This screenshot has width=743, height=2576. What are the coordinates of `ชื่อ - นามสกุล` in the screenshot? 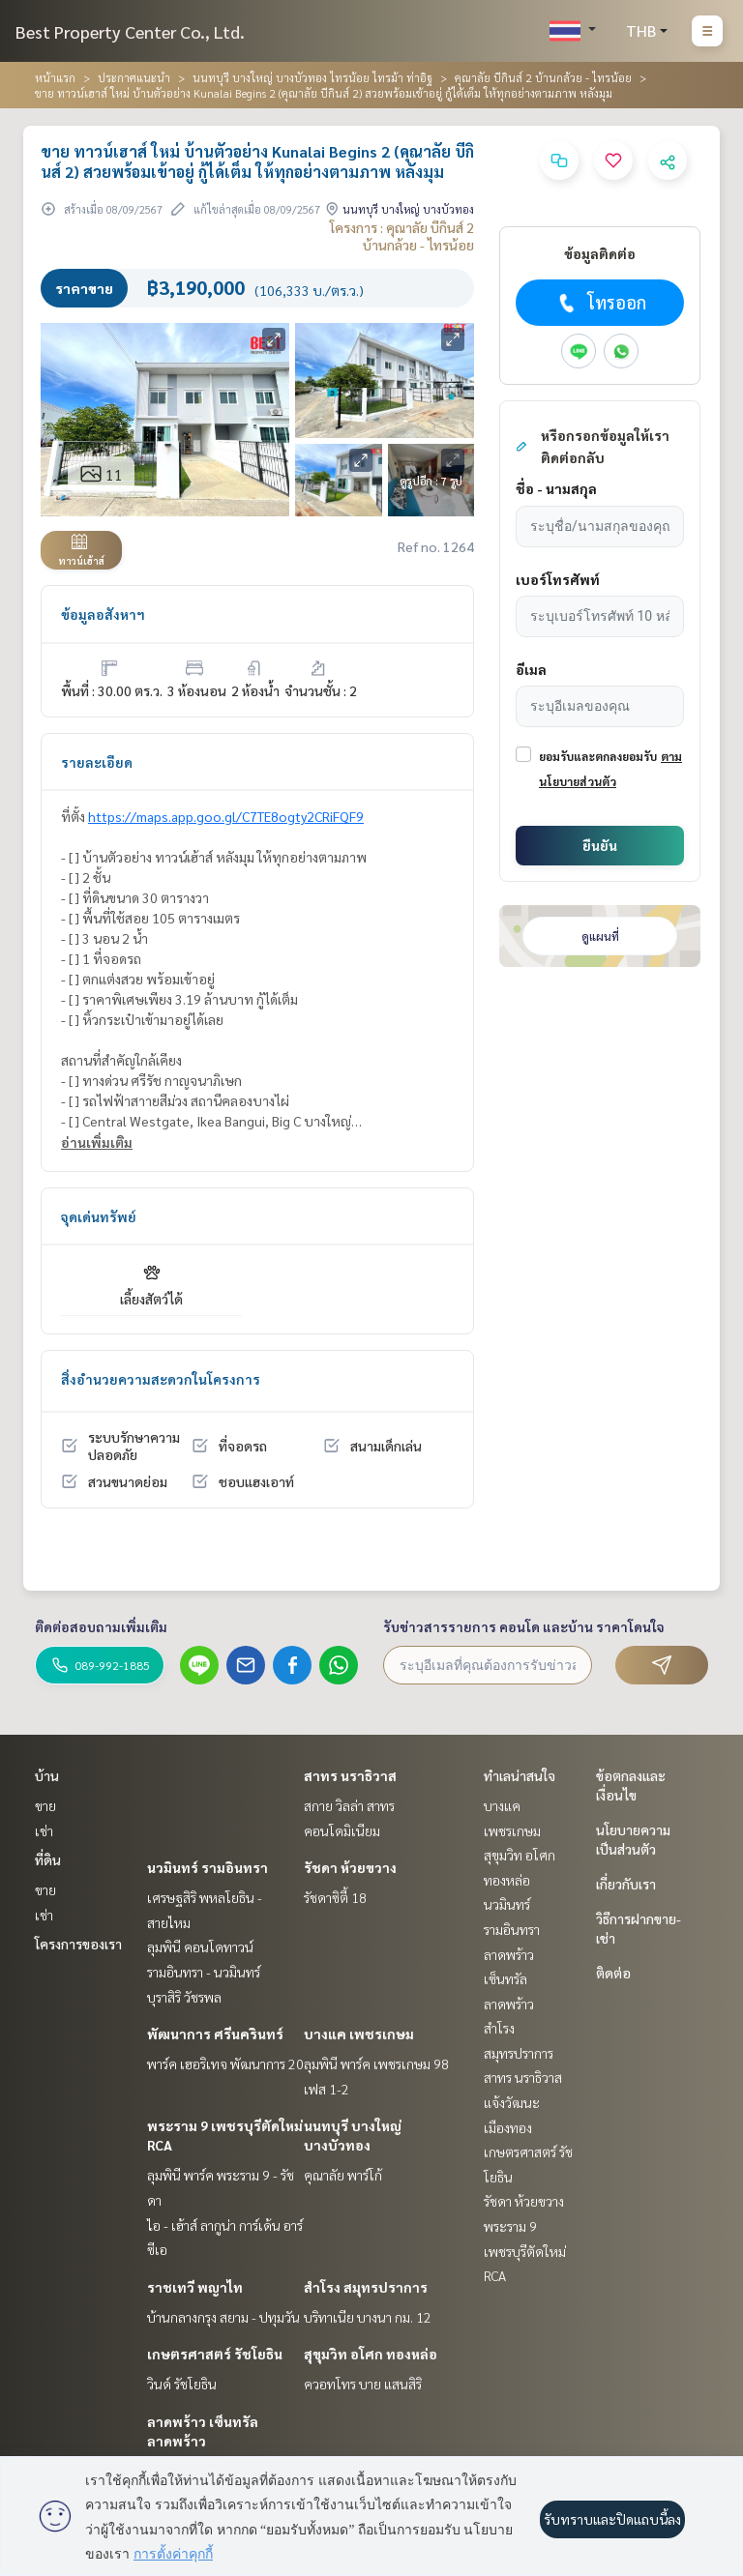 It's located at (556, 488).